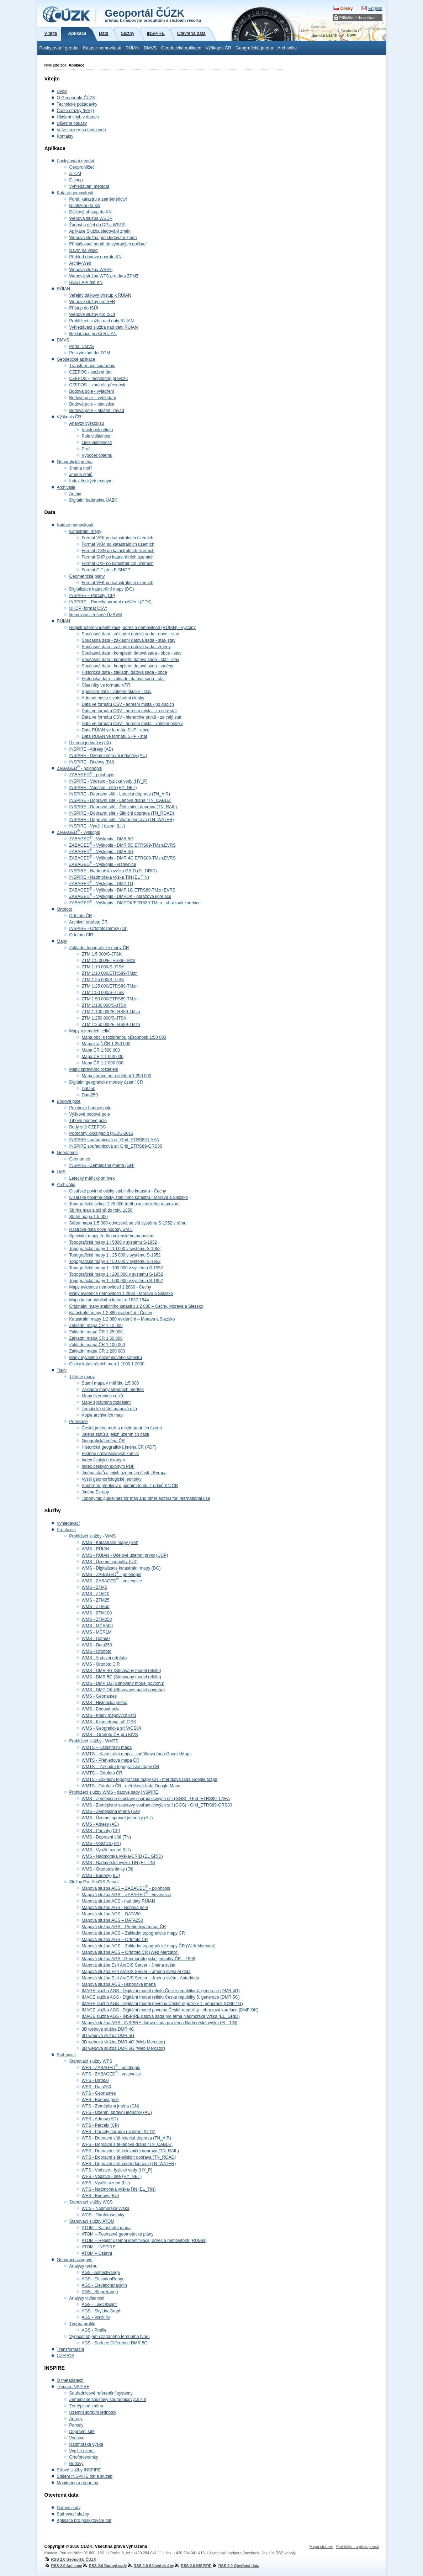 The height and width of the screenshot is (2576, 423). I want to click on Publikace, so click(78, 1421).